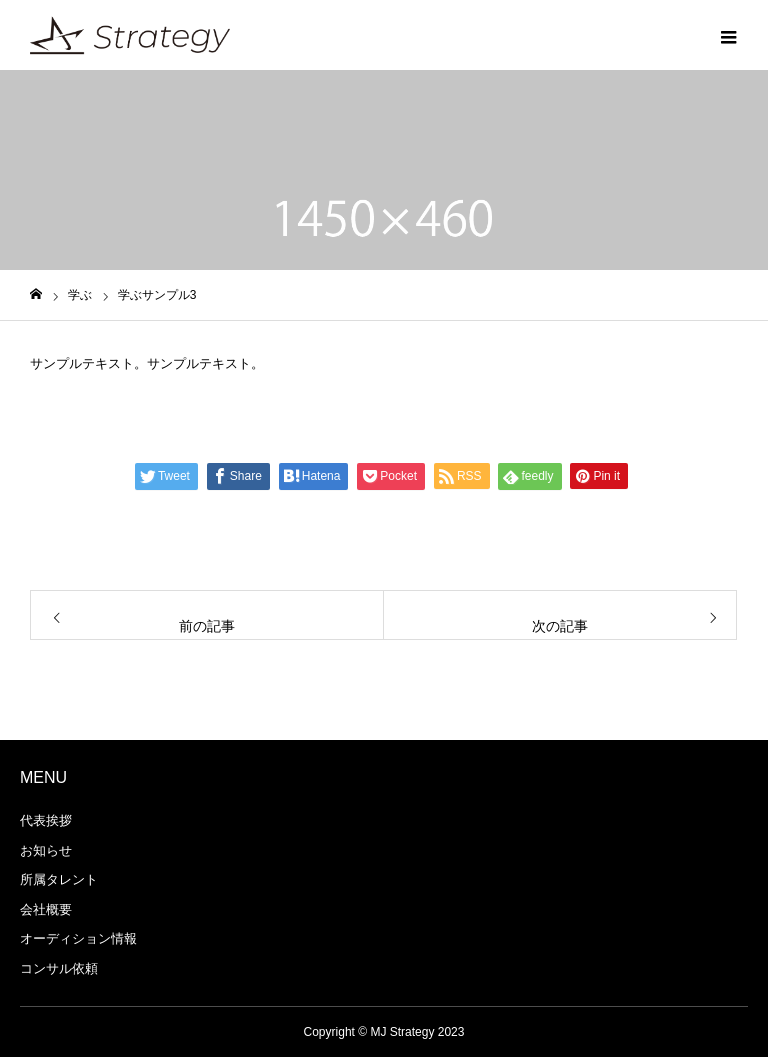 This screenshot has width=768, height=1057. I want to click on コンサル依頼, so click(59, 968).